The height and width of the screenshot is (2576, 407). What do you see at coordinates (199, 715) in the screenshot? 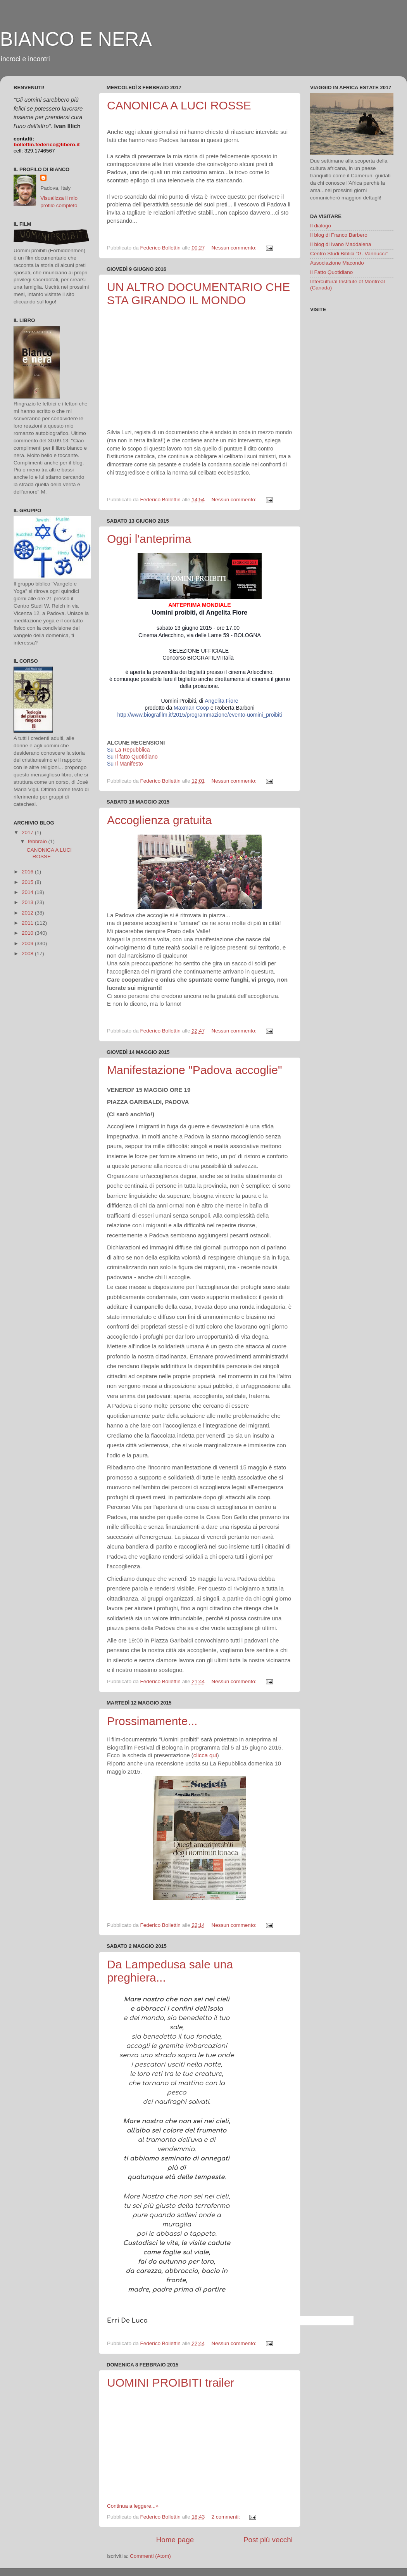
I see `http://www.biografilm.it/2015/programmazione/evento-uomini_proibiti` at bounding box center [199, 715].